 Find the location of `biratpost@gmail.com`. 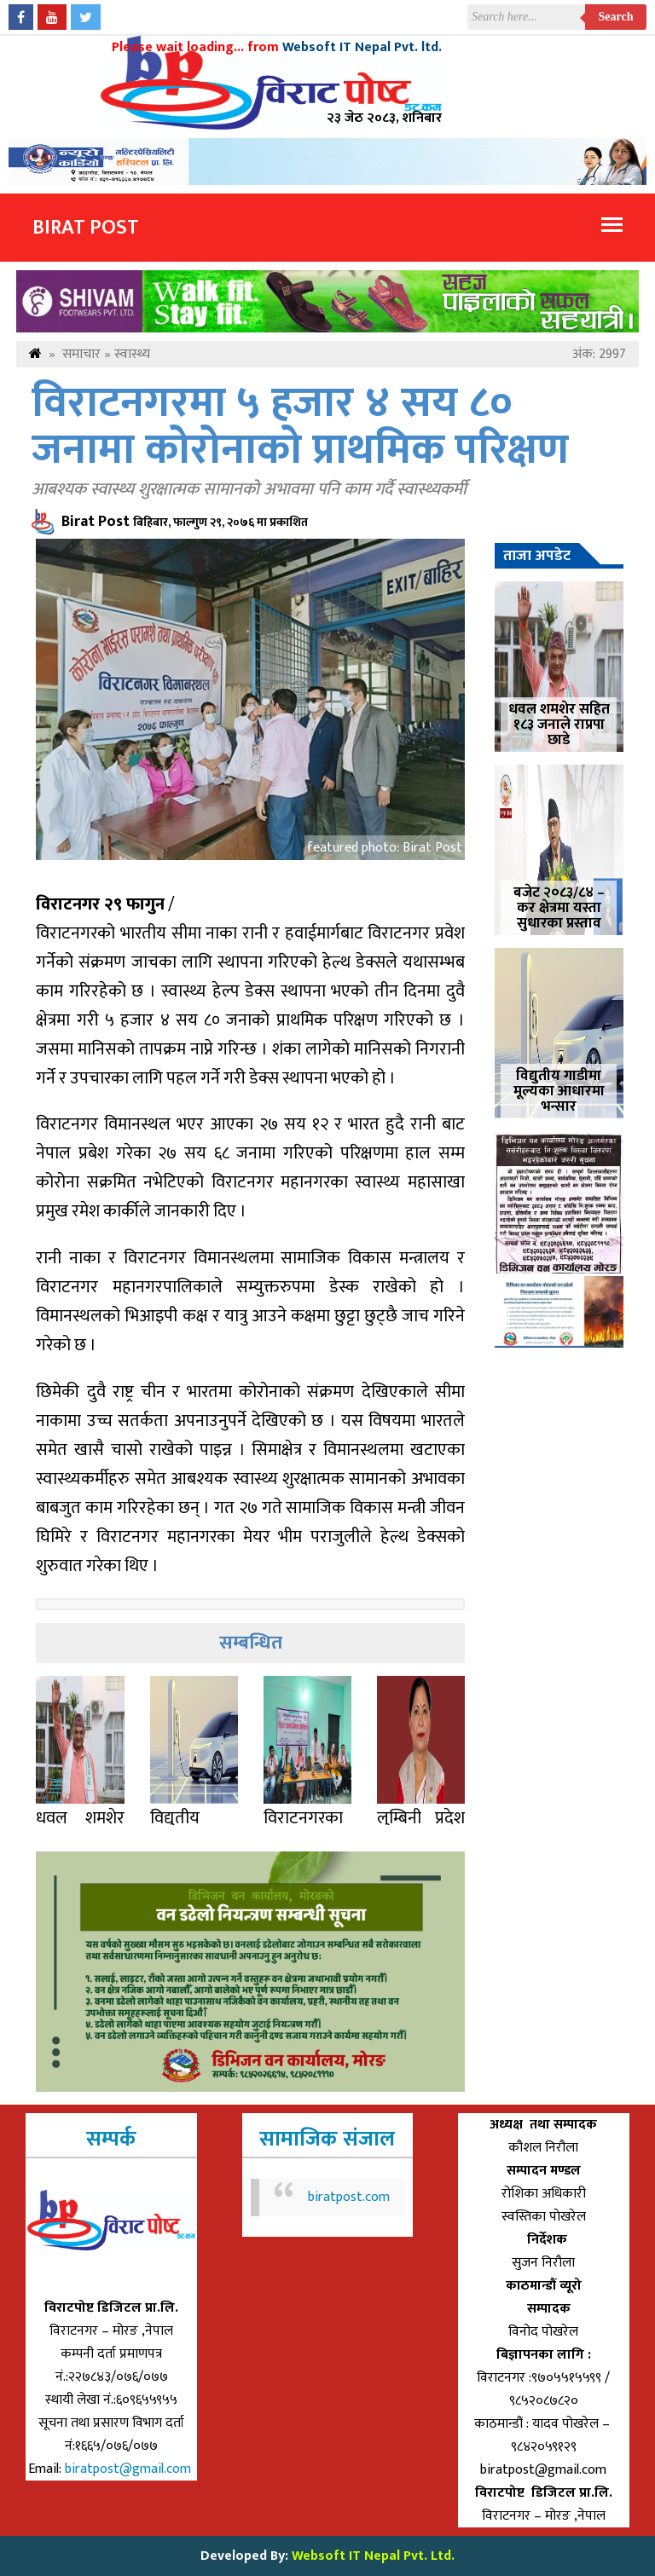

biratpost@gmail.com is located at coordinates (129, 2469).